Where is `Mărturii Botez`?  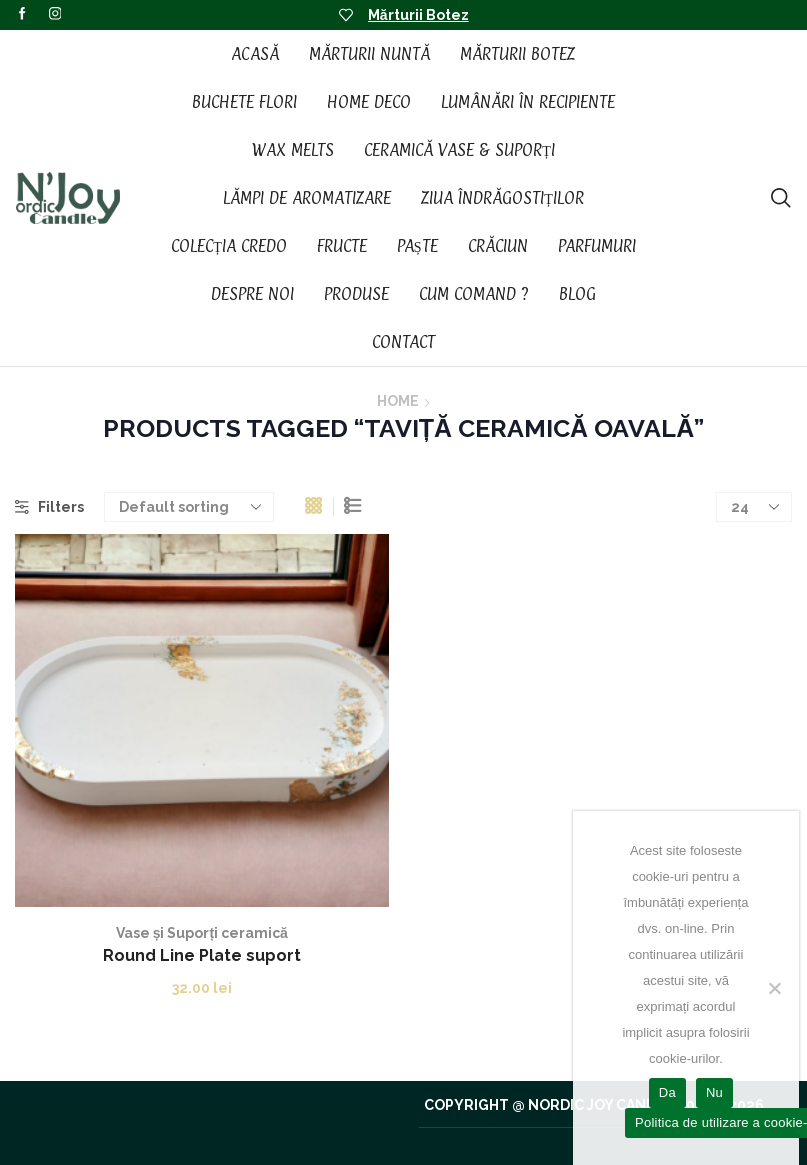
Mărturii Botez is located at coordinates (418, 15).